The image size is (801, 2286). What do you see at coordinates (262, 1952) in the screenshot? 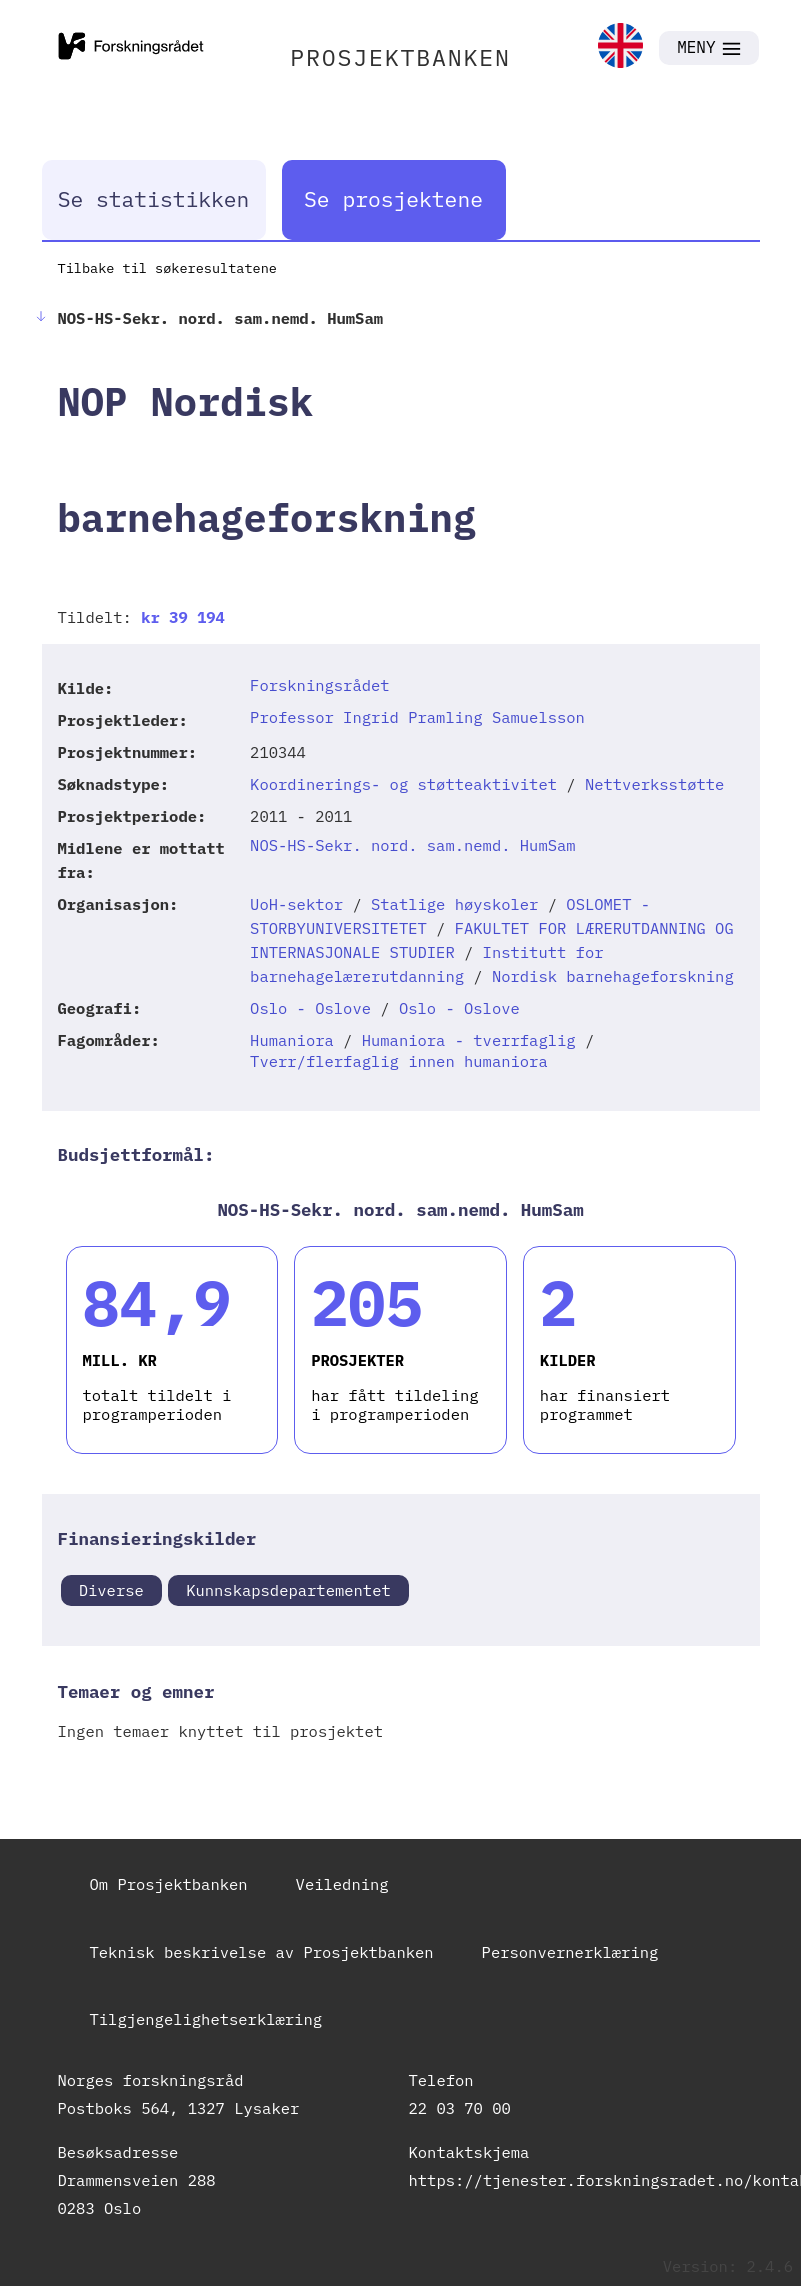
I see `Teknisk beskrivelse av Prosjektbanken [link]` at bounding box center [262, 1952].